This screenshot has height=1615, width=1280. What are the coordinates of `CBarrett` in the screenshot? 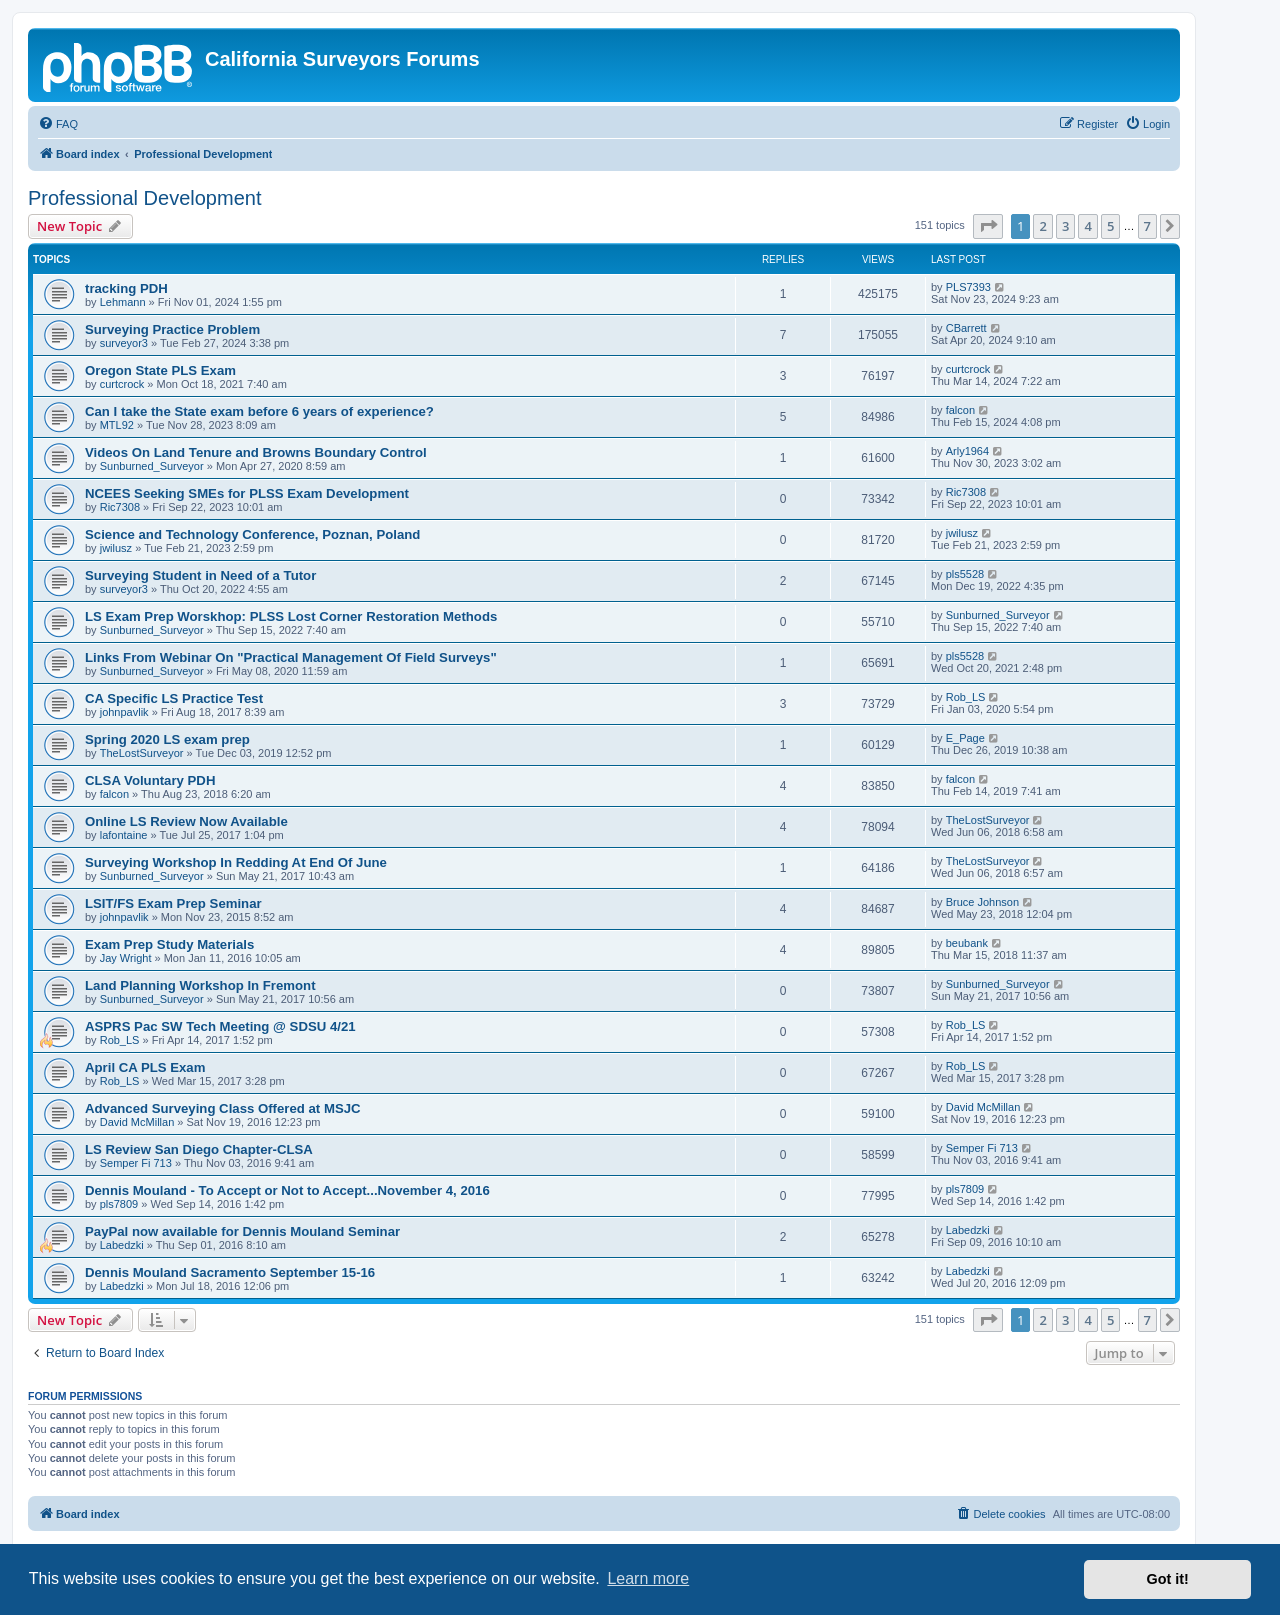 It's located at (966, 328).